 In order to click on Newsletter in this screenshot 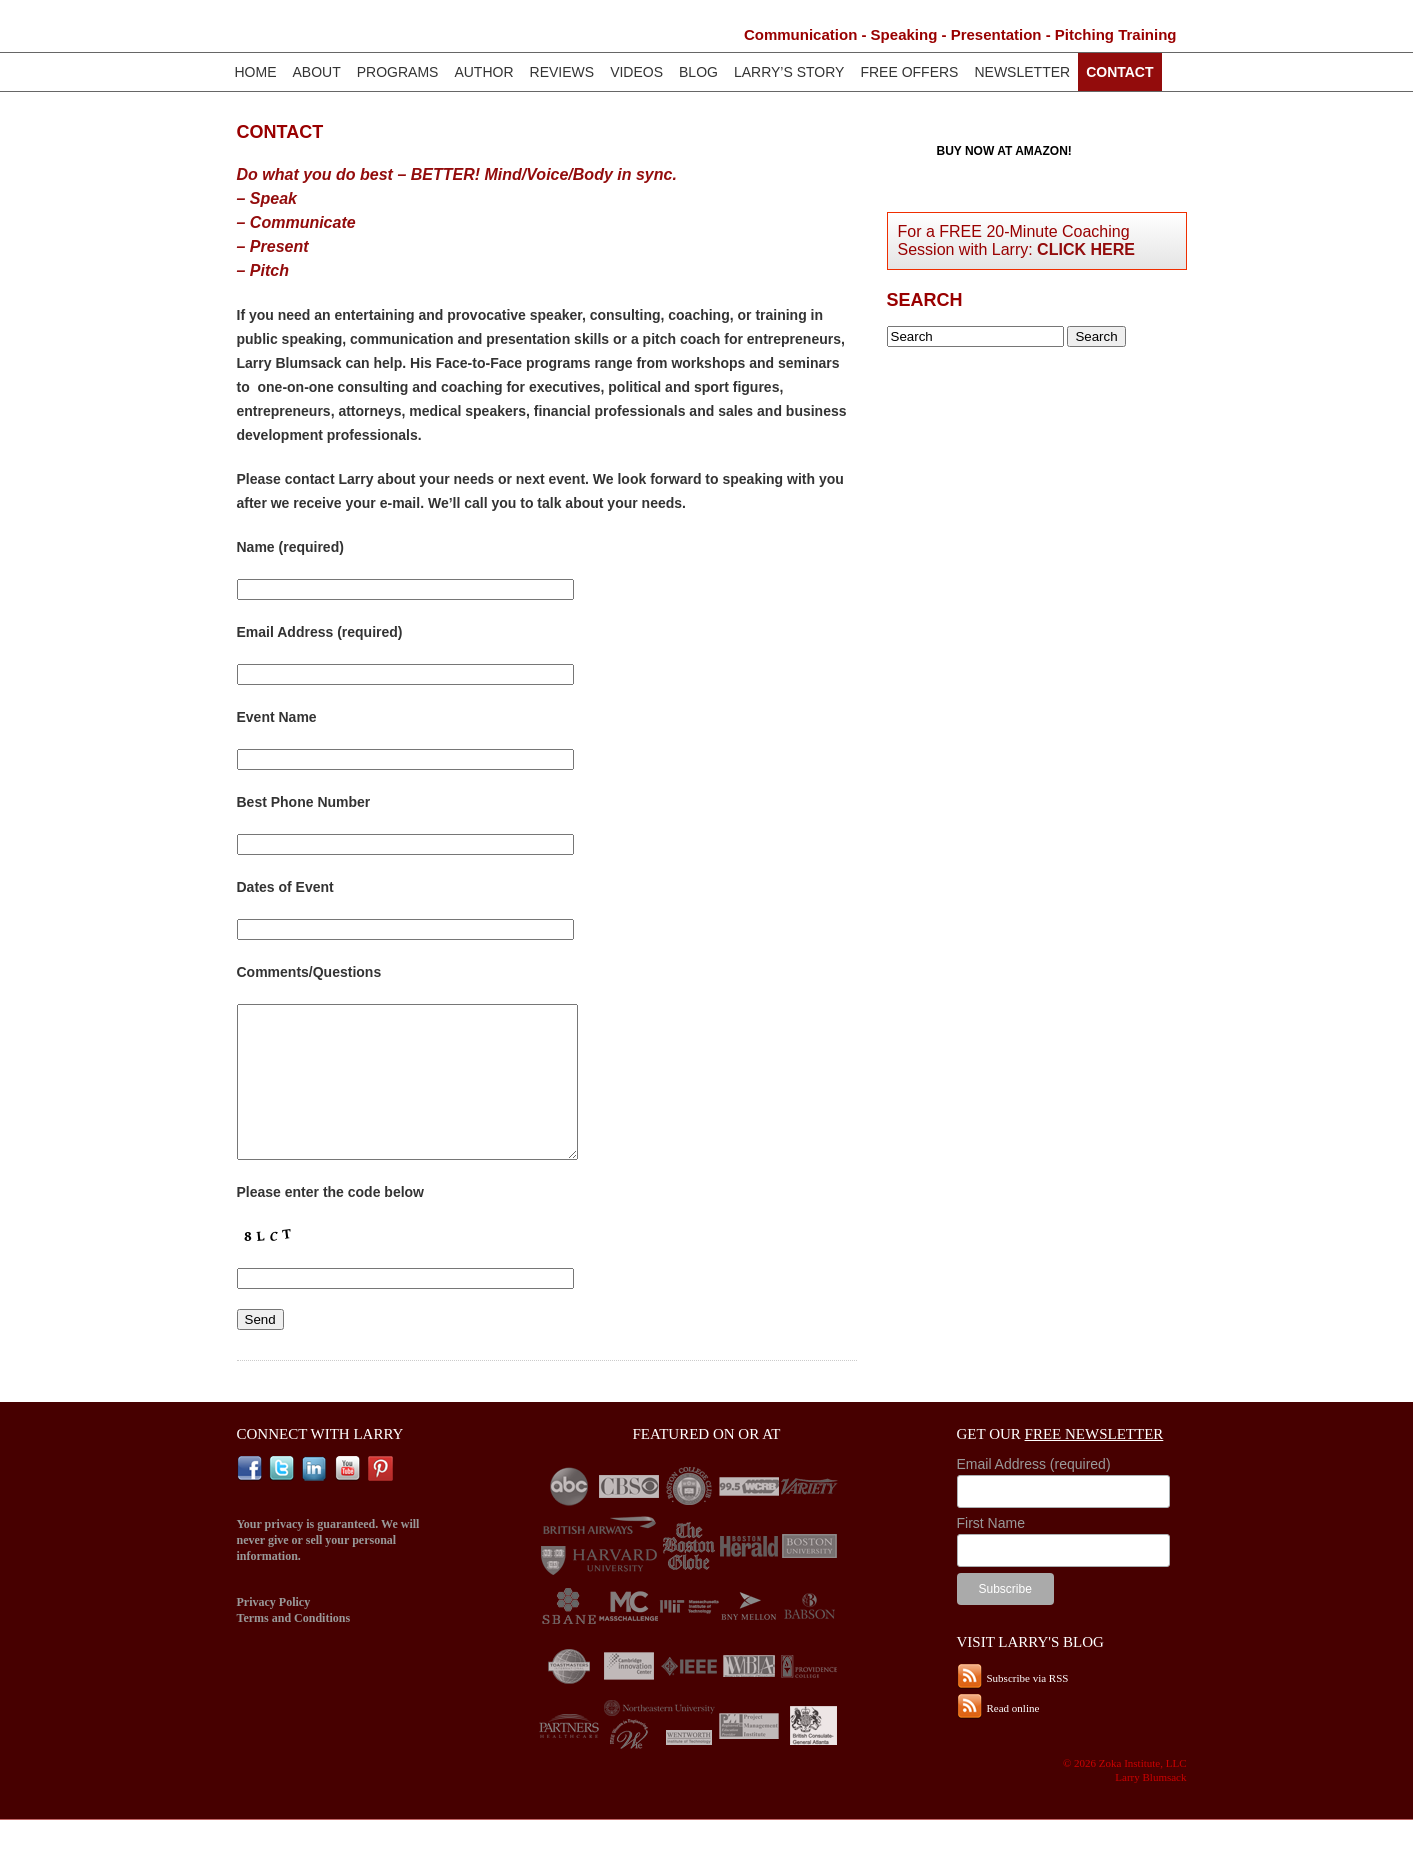, I will do `click(1022, 72)`.